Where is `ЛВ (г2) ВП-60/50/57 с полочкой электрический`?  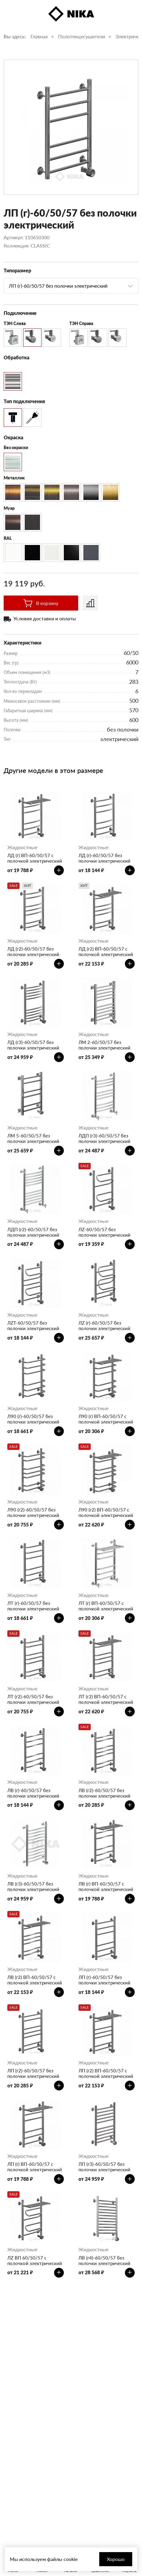
ЛВ (г2) ВП-60/50/57 с полочкой электрический is located at coordinates (34, 1979).